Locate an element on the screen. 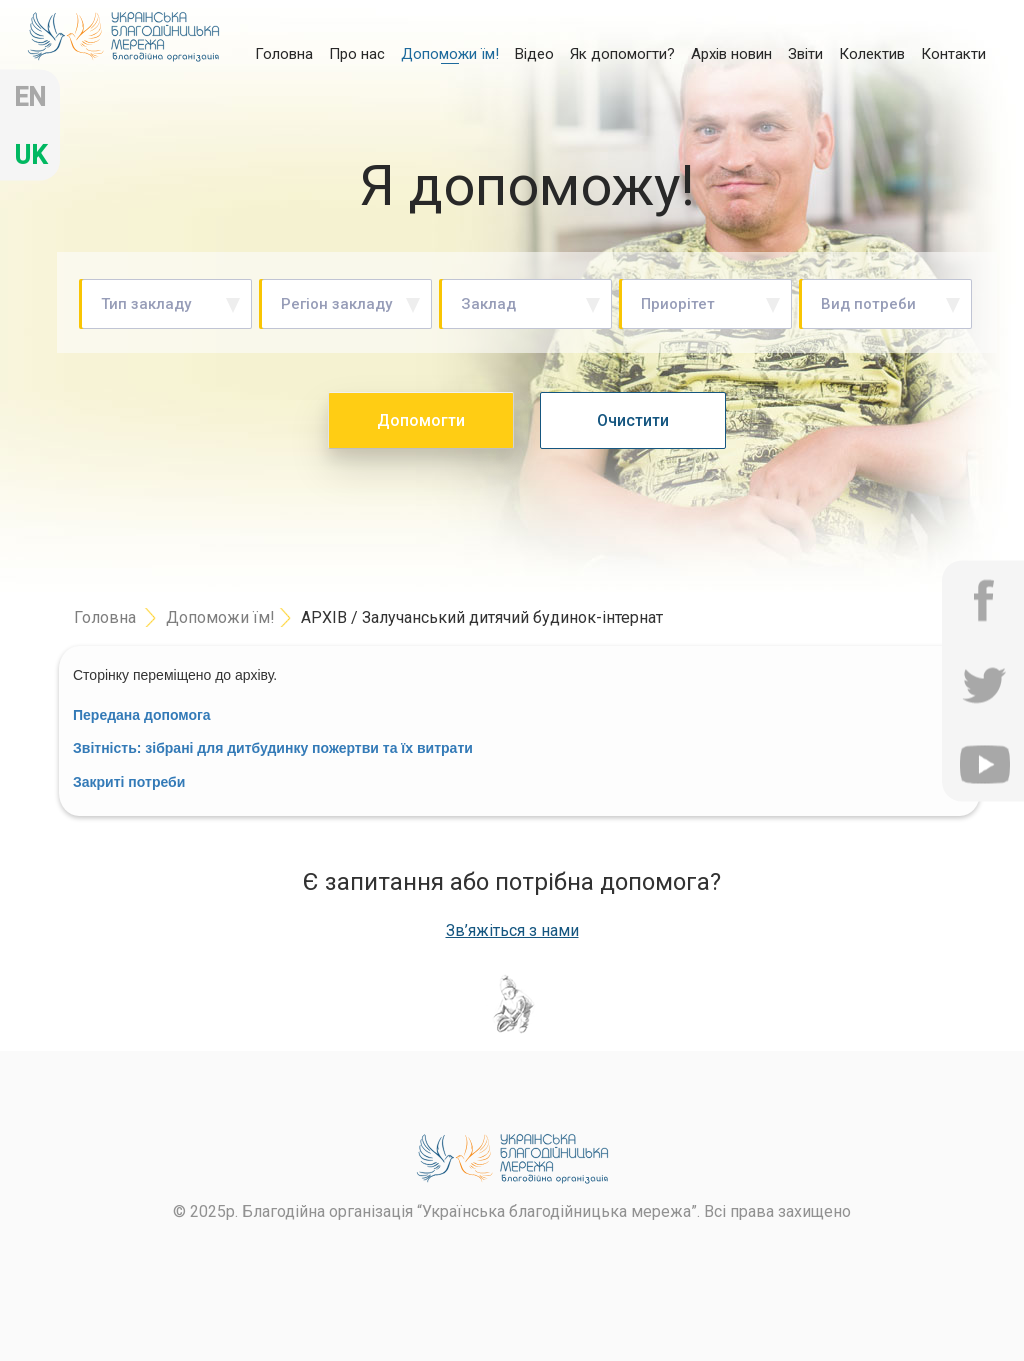 The height and width of the screenshot is (1361, 1024). Як допомогти? is located at coordinates (622, 54).